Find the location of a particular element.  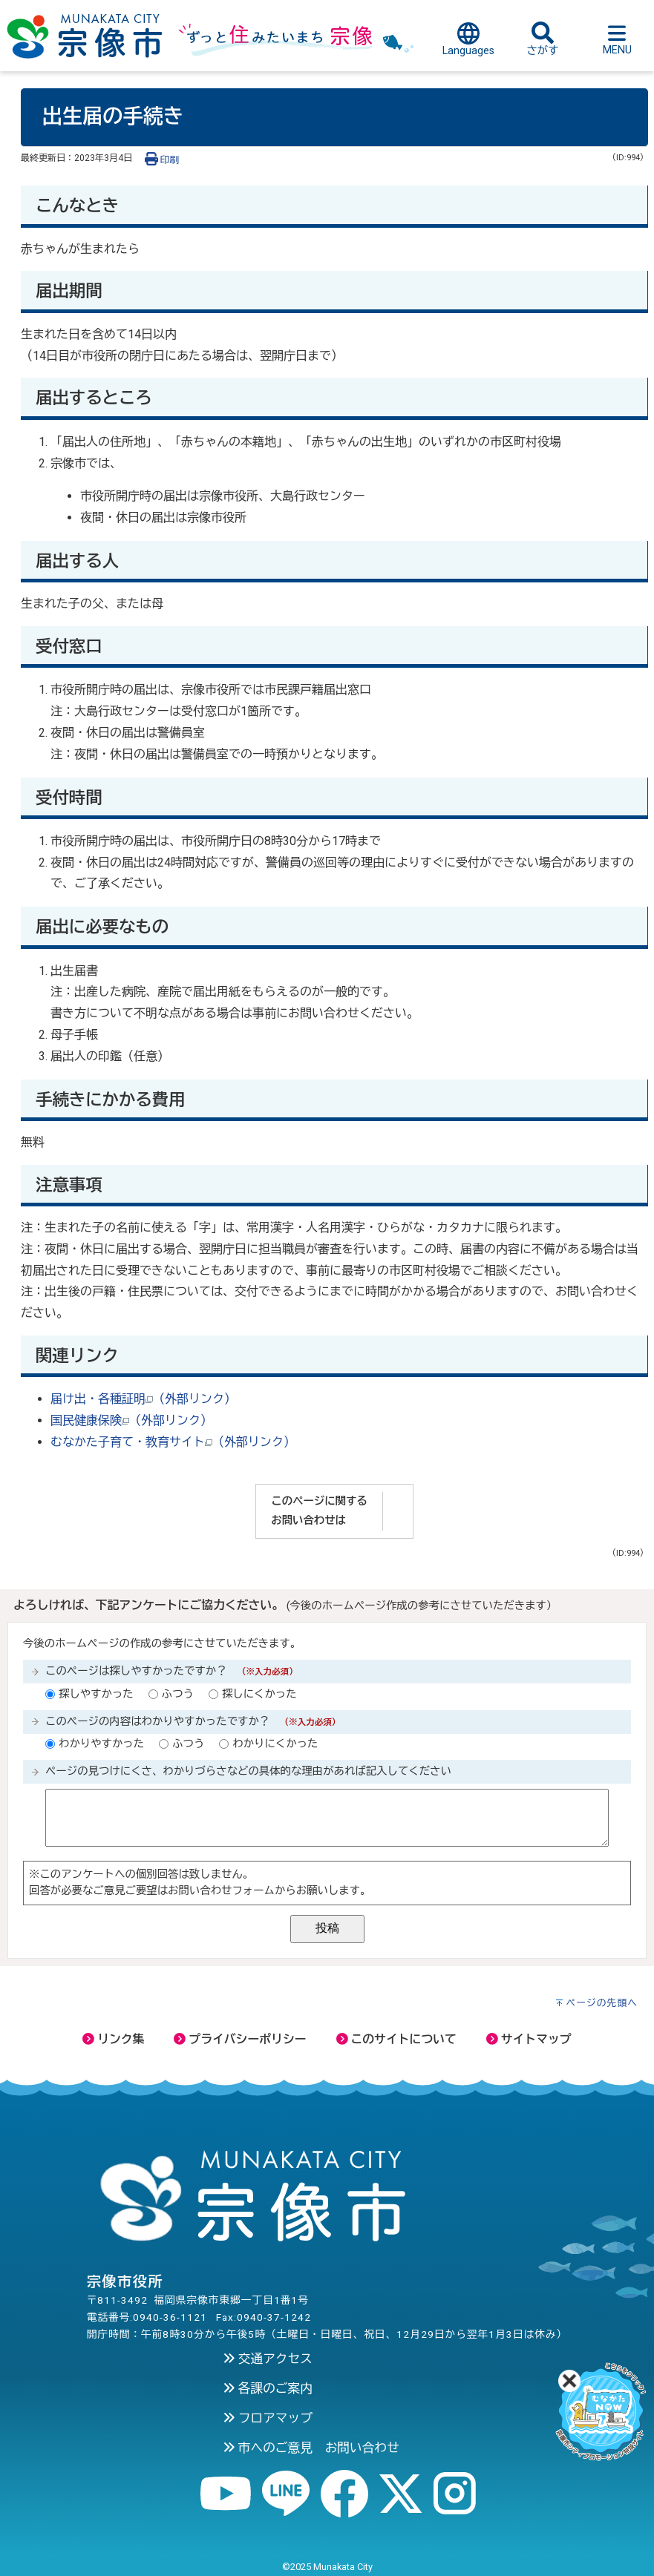

サイトマップ is located at coordinates (529, 2039).